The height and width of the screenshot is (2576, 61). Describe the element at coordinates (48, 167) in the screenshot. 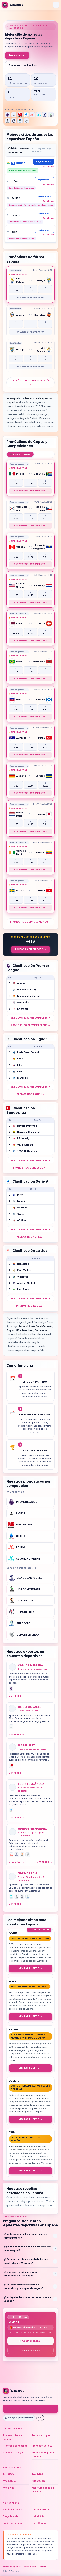

I see `Avis & Bonus` at that location.